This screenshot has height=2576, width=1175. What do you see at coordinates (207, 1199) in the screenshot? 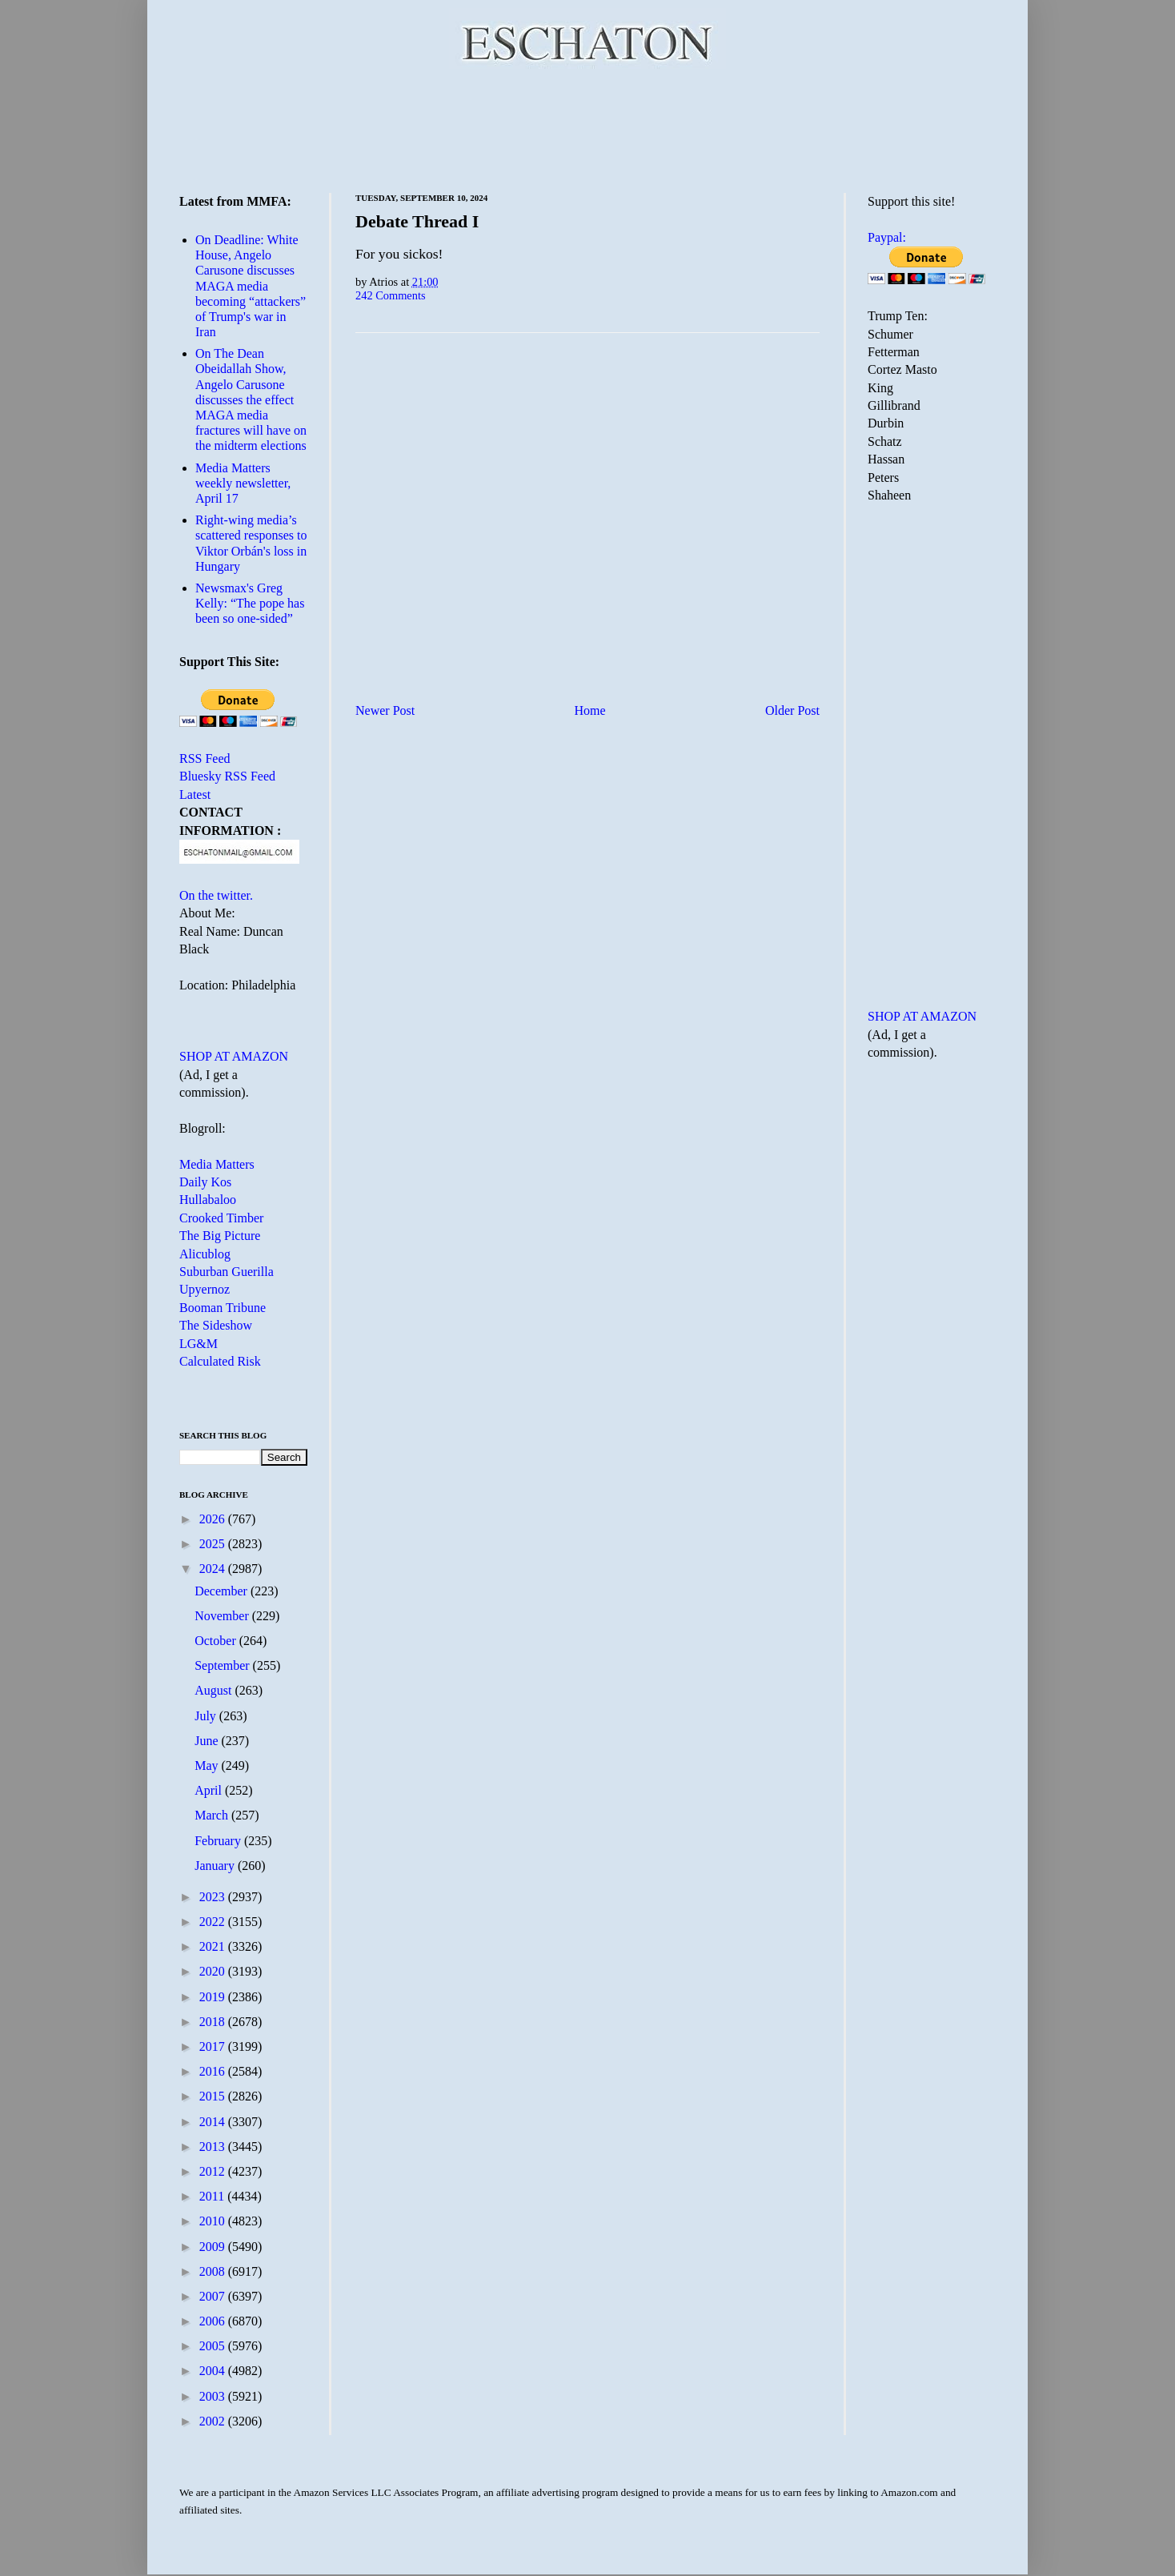
I see `Hullabaloo` at bounding box center [207, 1199].